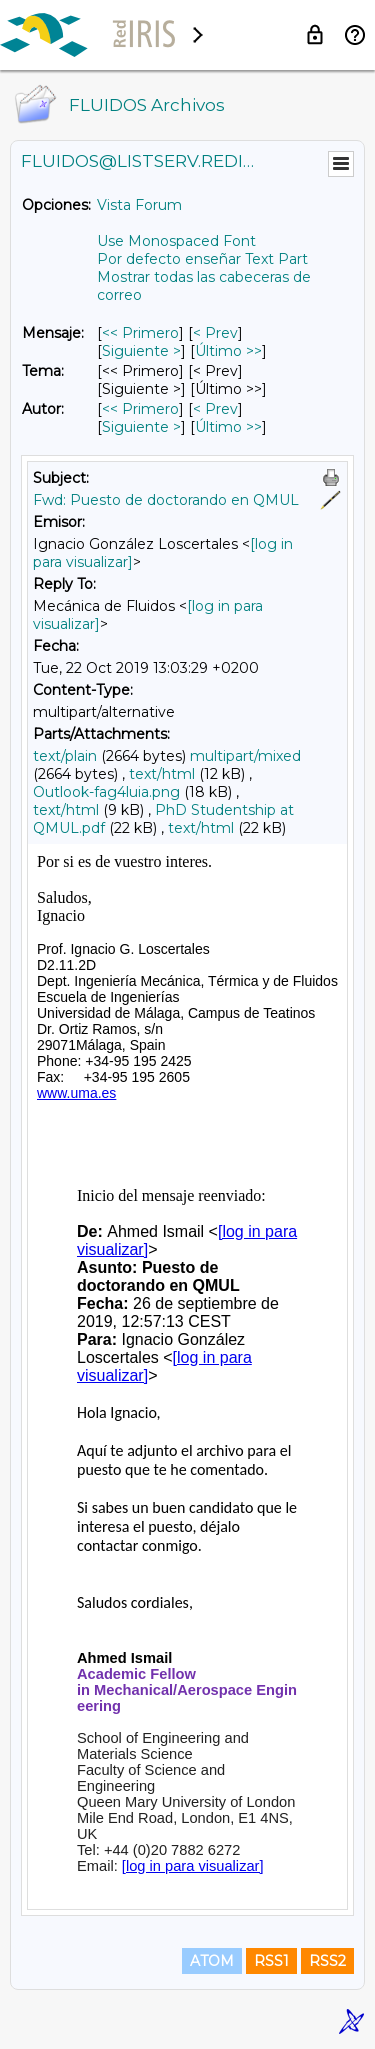  What do you see at coordinates (228, 351) in the screenshot?
I see `Último >> [Último Mensaje]` at bounding box center [228, 351].